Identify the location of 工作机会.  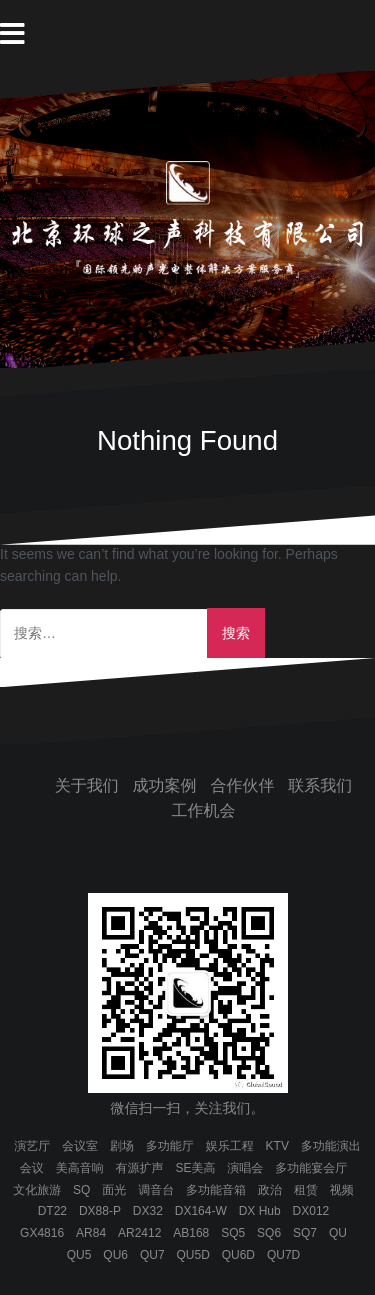
(204, 810).